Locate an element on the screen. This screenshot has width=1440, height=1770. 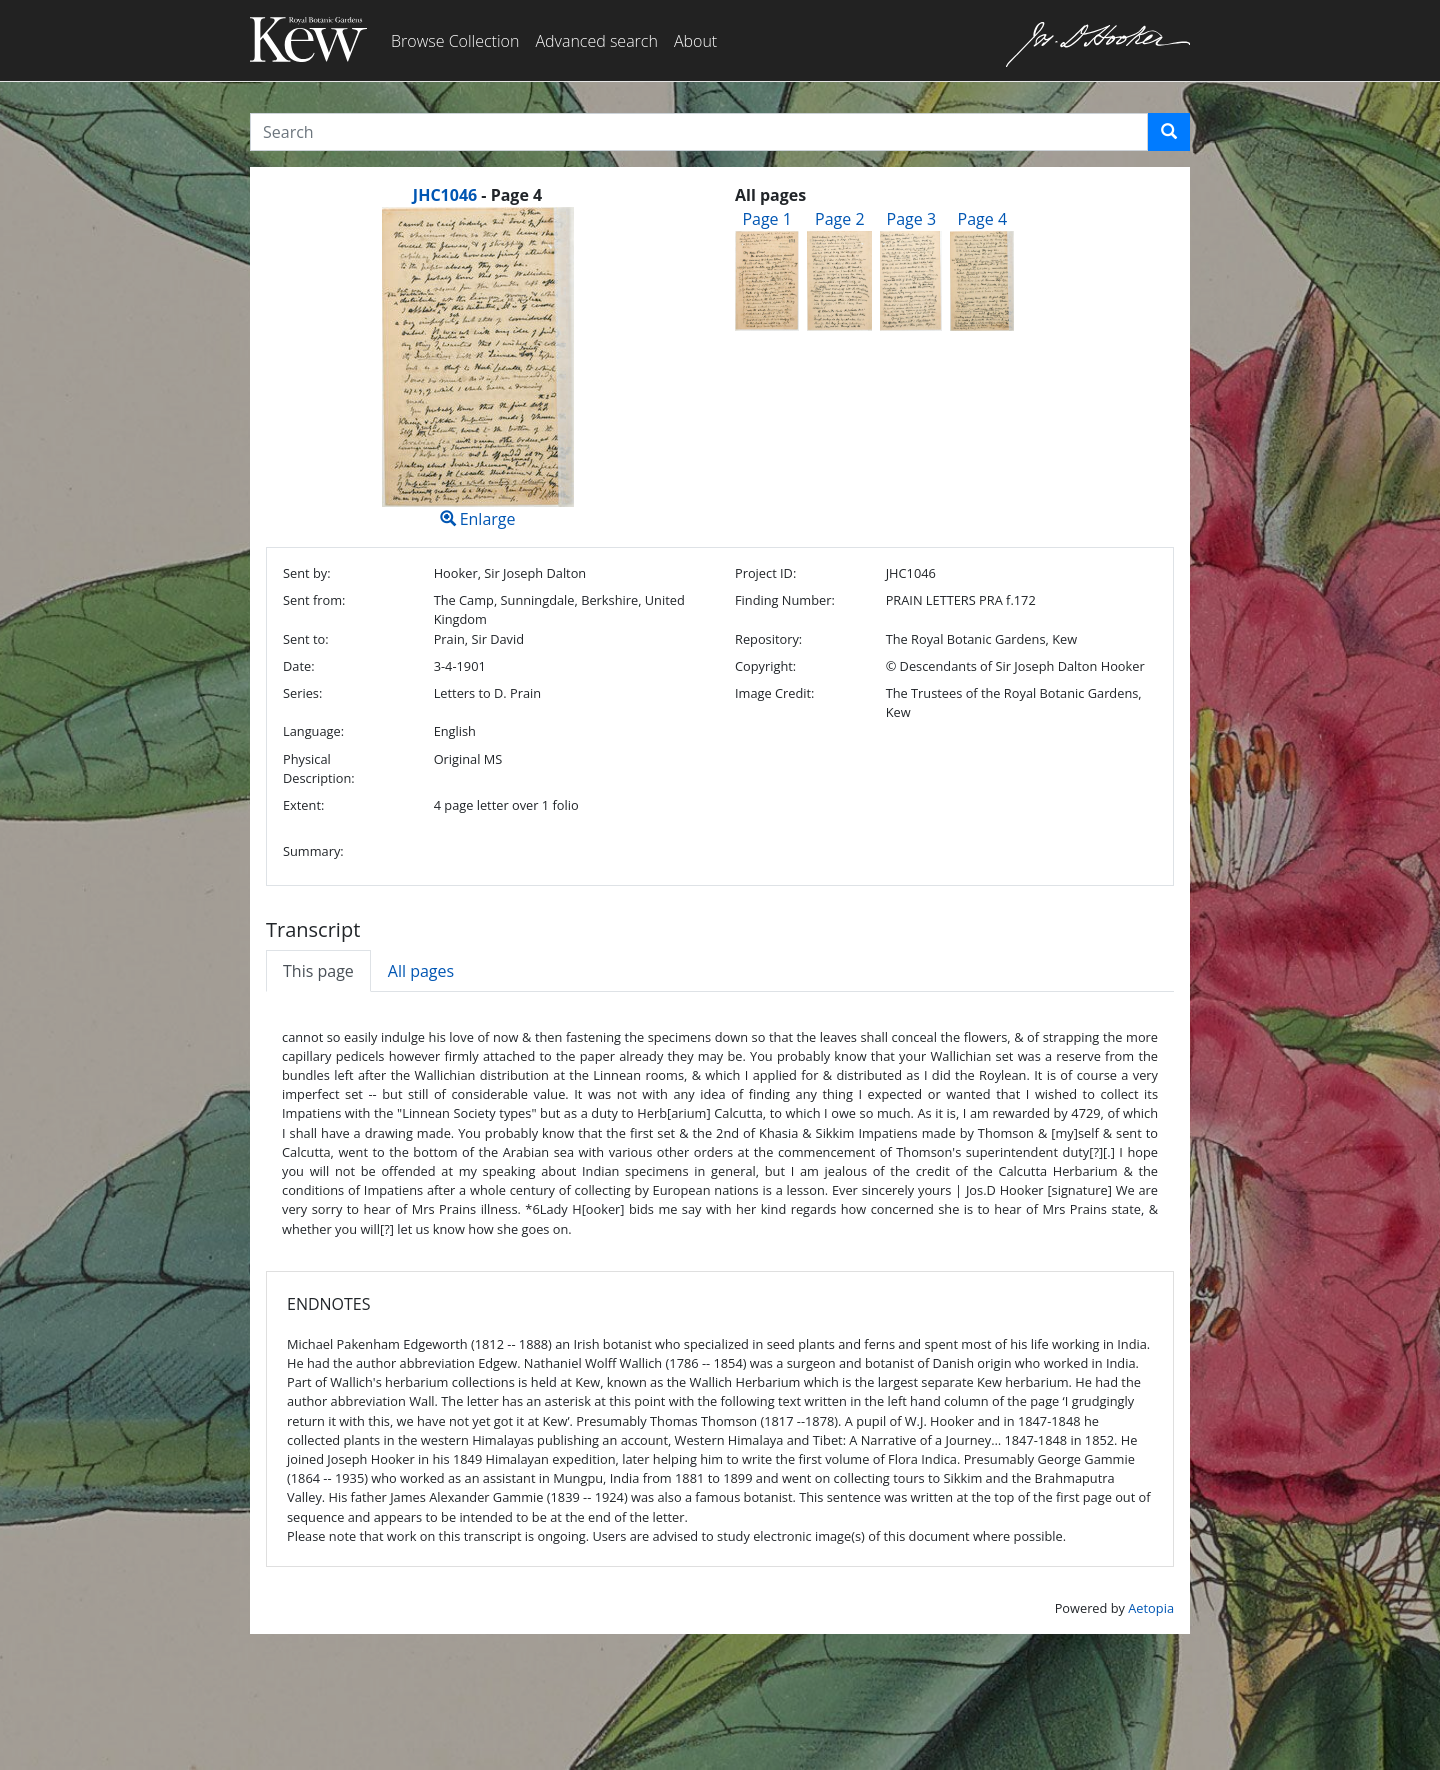
Browse Collection is located at coordinates (455, 41).